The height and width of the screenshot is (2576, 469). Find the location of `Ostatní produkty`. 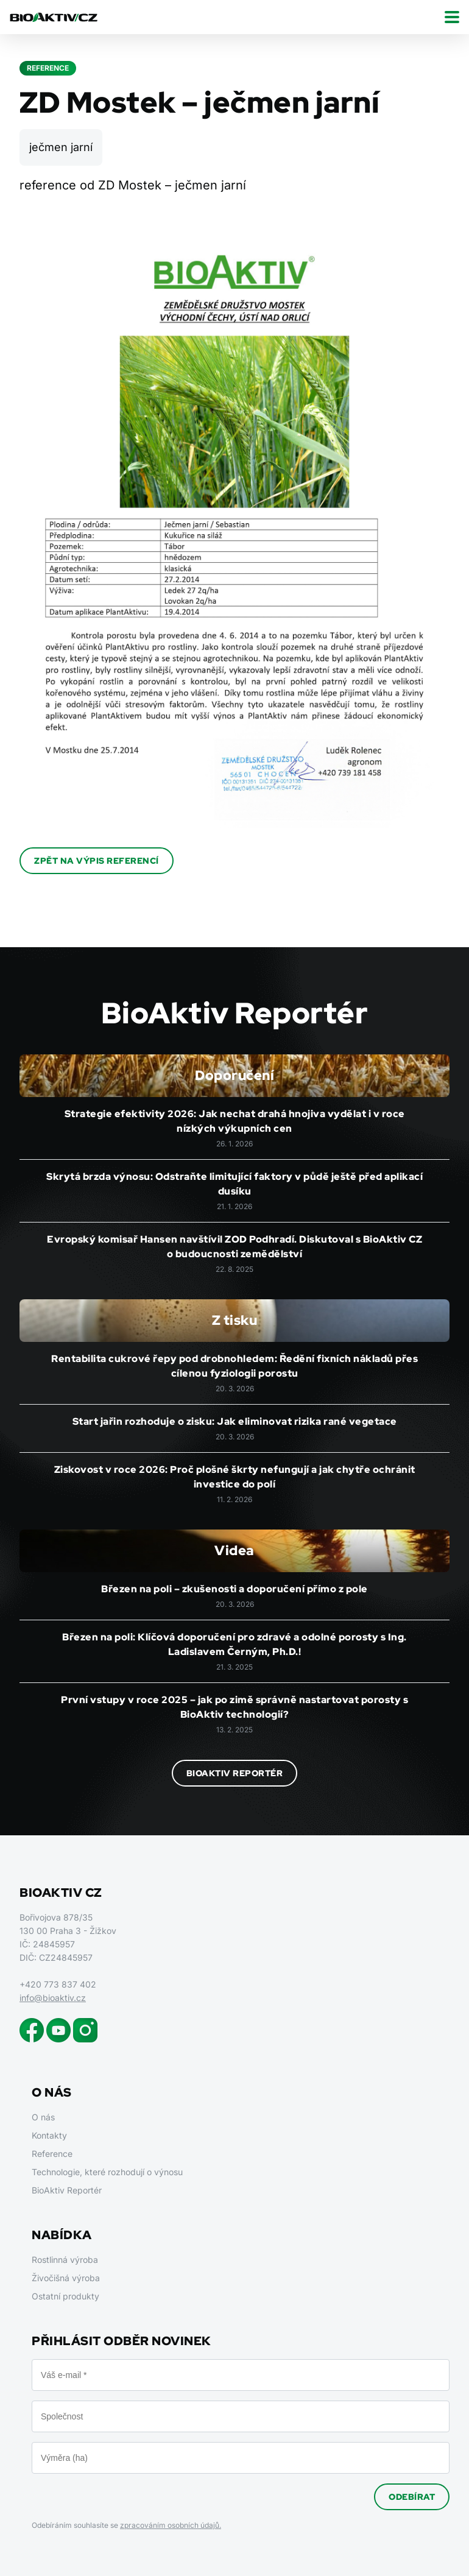

Ostatní produkty is located at coordinates (65, 2296).